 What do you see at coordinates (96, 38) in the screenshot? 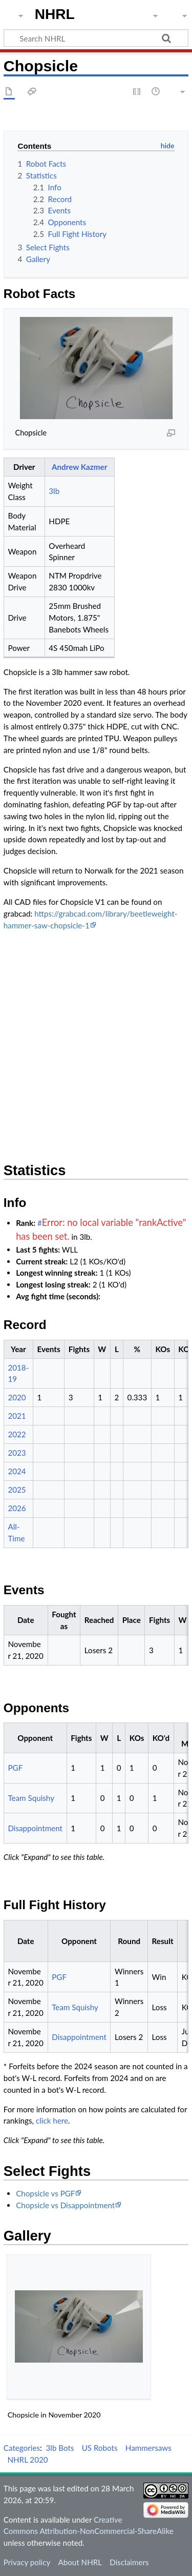
I see `[Search NHRL]` at bounding box center [96, 38].